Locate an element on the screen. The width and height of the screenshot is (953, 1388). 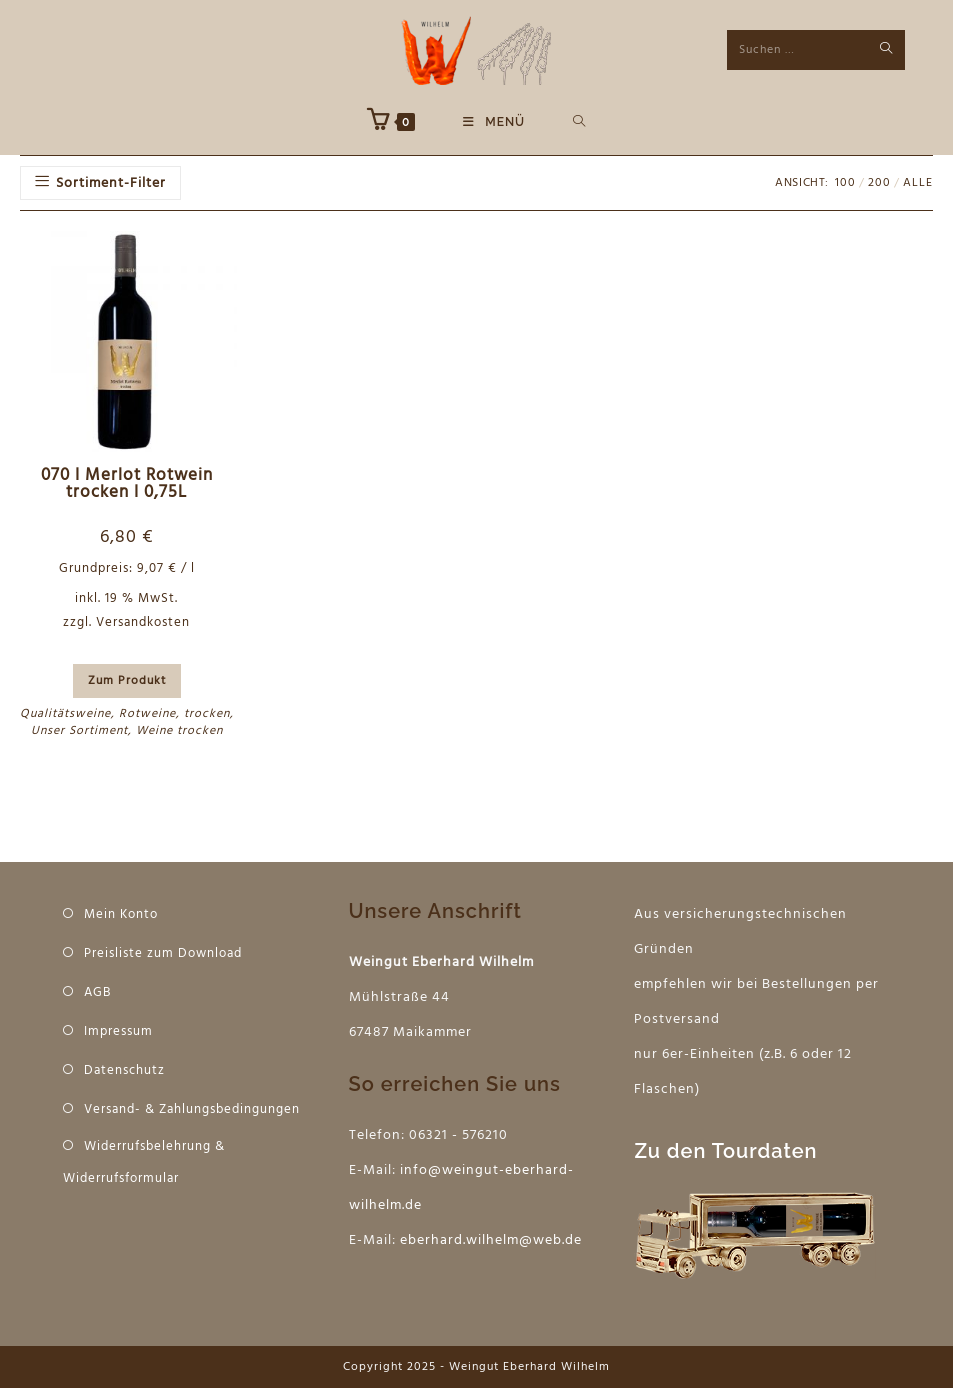
hard.wilhelm@web.de is located at coordinates (506, 1240).